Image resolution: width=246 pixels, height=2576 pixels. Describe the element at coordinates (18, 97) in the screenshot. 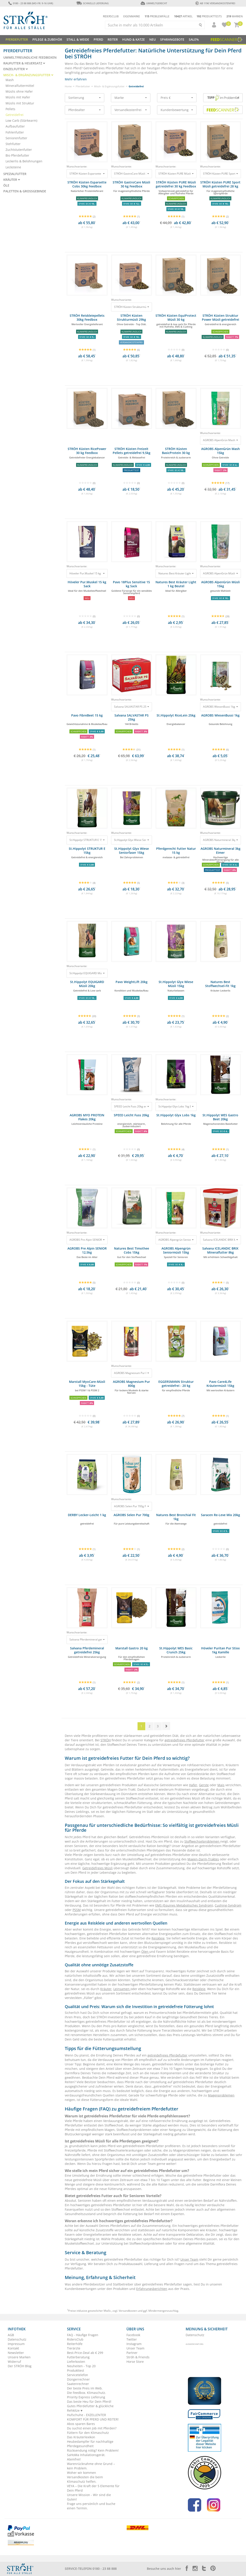

I see `Müslis mit Hafer` at that location.